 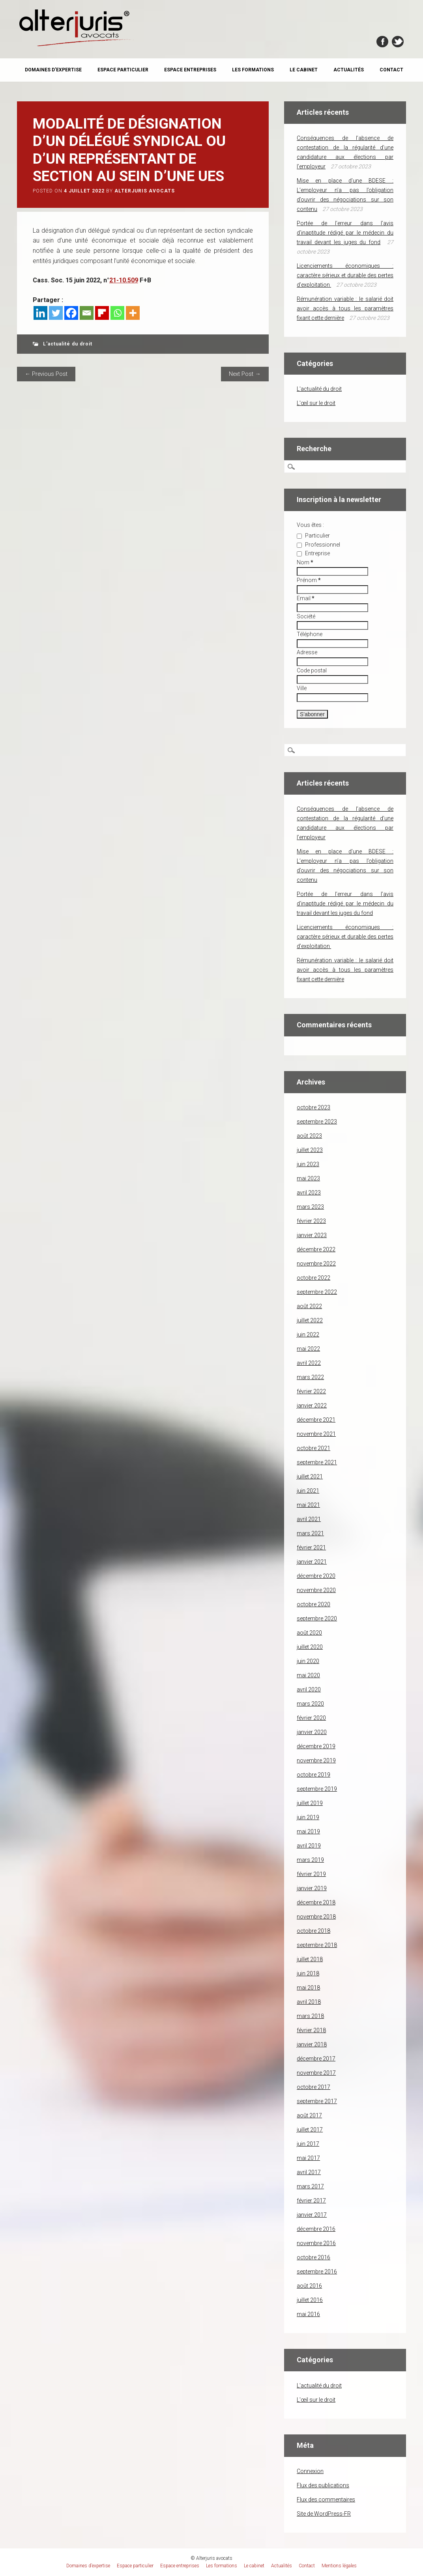 What do you see at coordinates (308, 1831) in the screenshot?
I see `mai 2019` at bounding box center [308, 1831].